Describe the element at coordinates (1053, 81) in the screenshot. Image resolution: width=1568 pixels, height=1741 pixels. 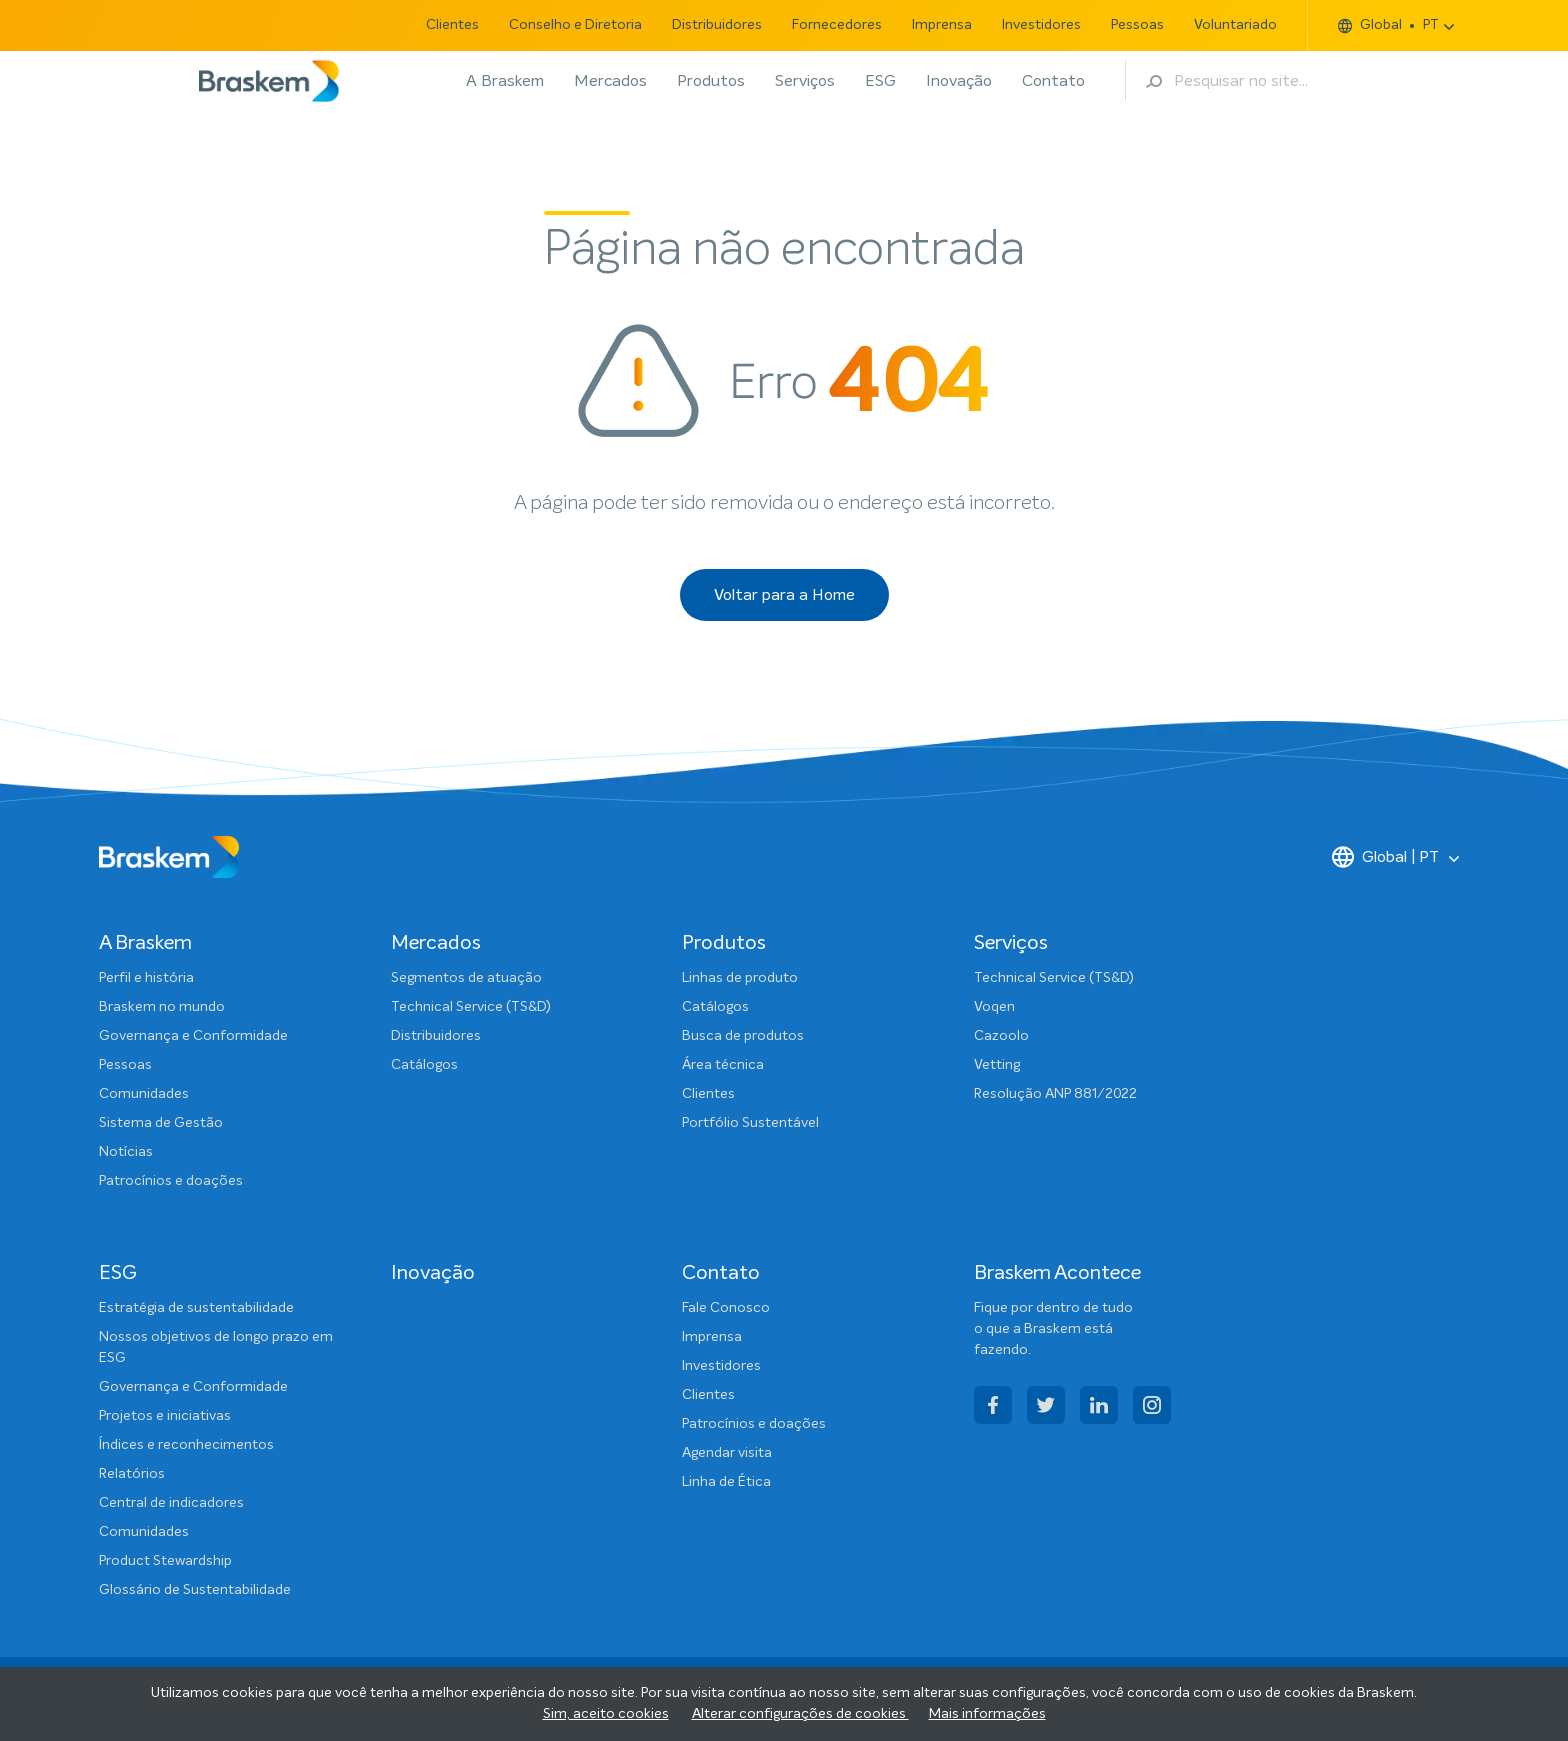
I see `Contato` at that location.